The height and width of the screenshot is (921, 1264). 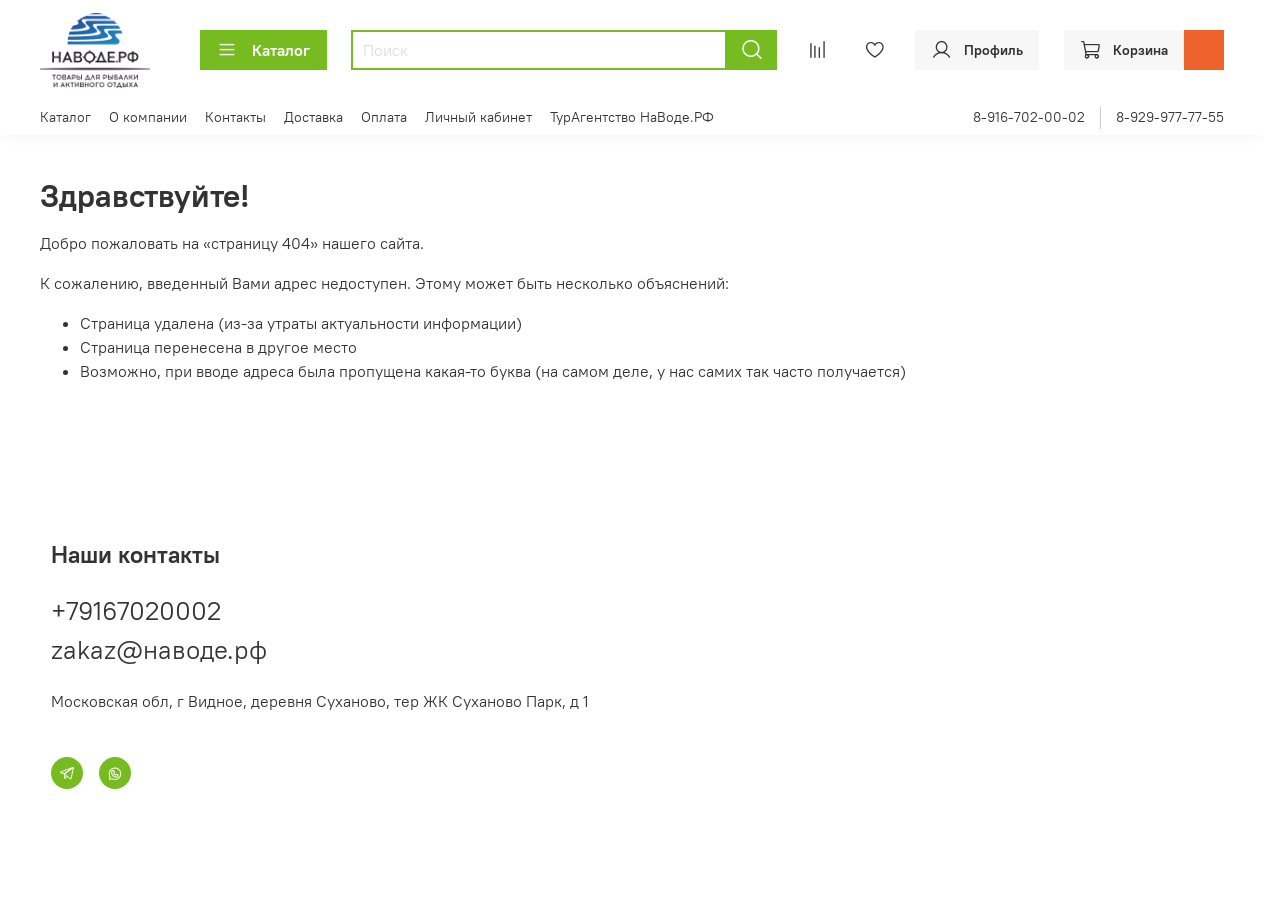 I want to click on zakaz@наводе.рф, so click(x=159, y=649).